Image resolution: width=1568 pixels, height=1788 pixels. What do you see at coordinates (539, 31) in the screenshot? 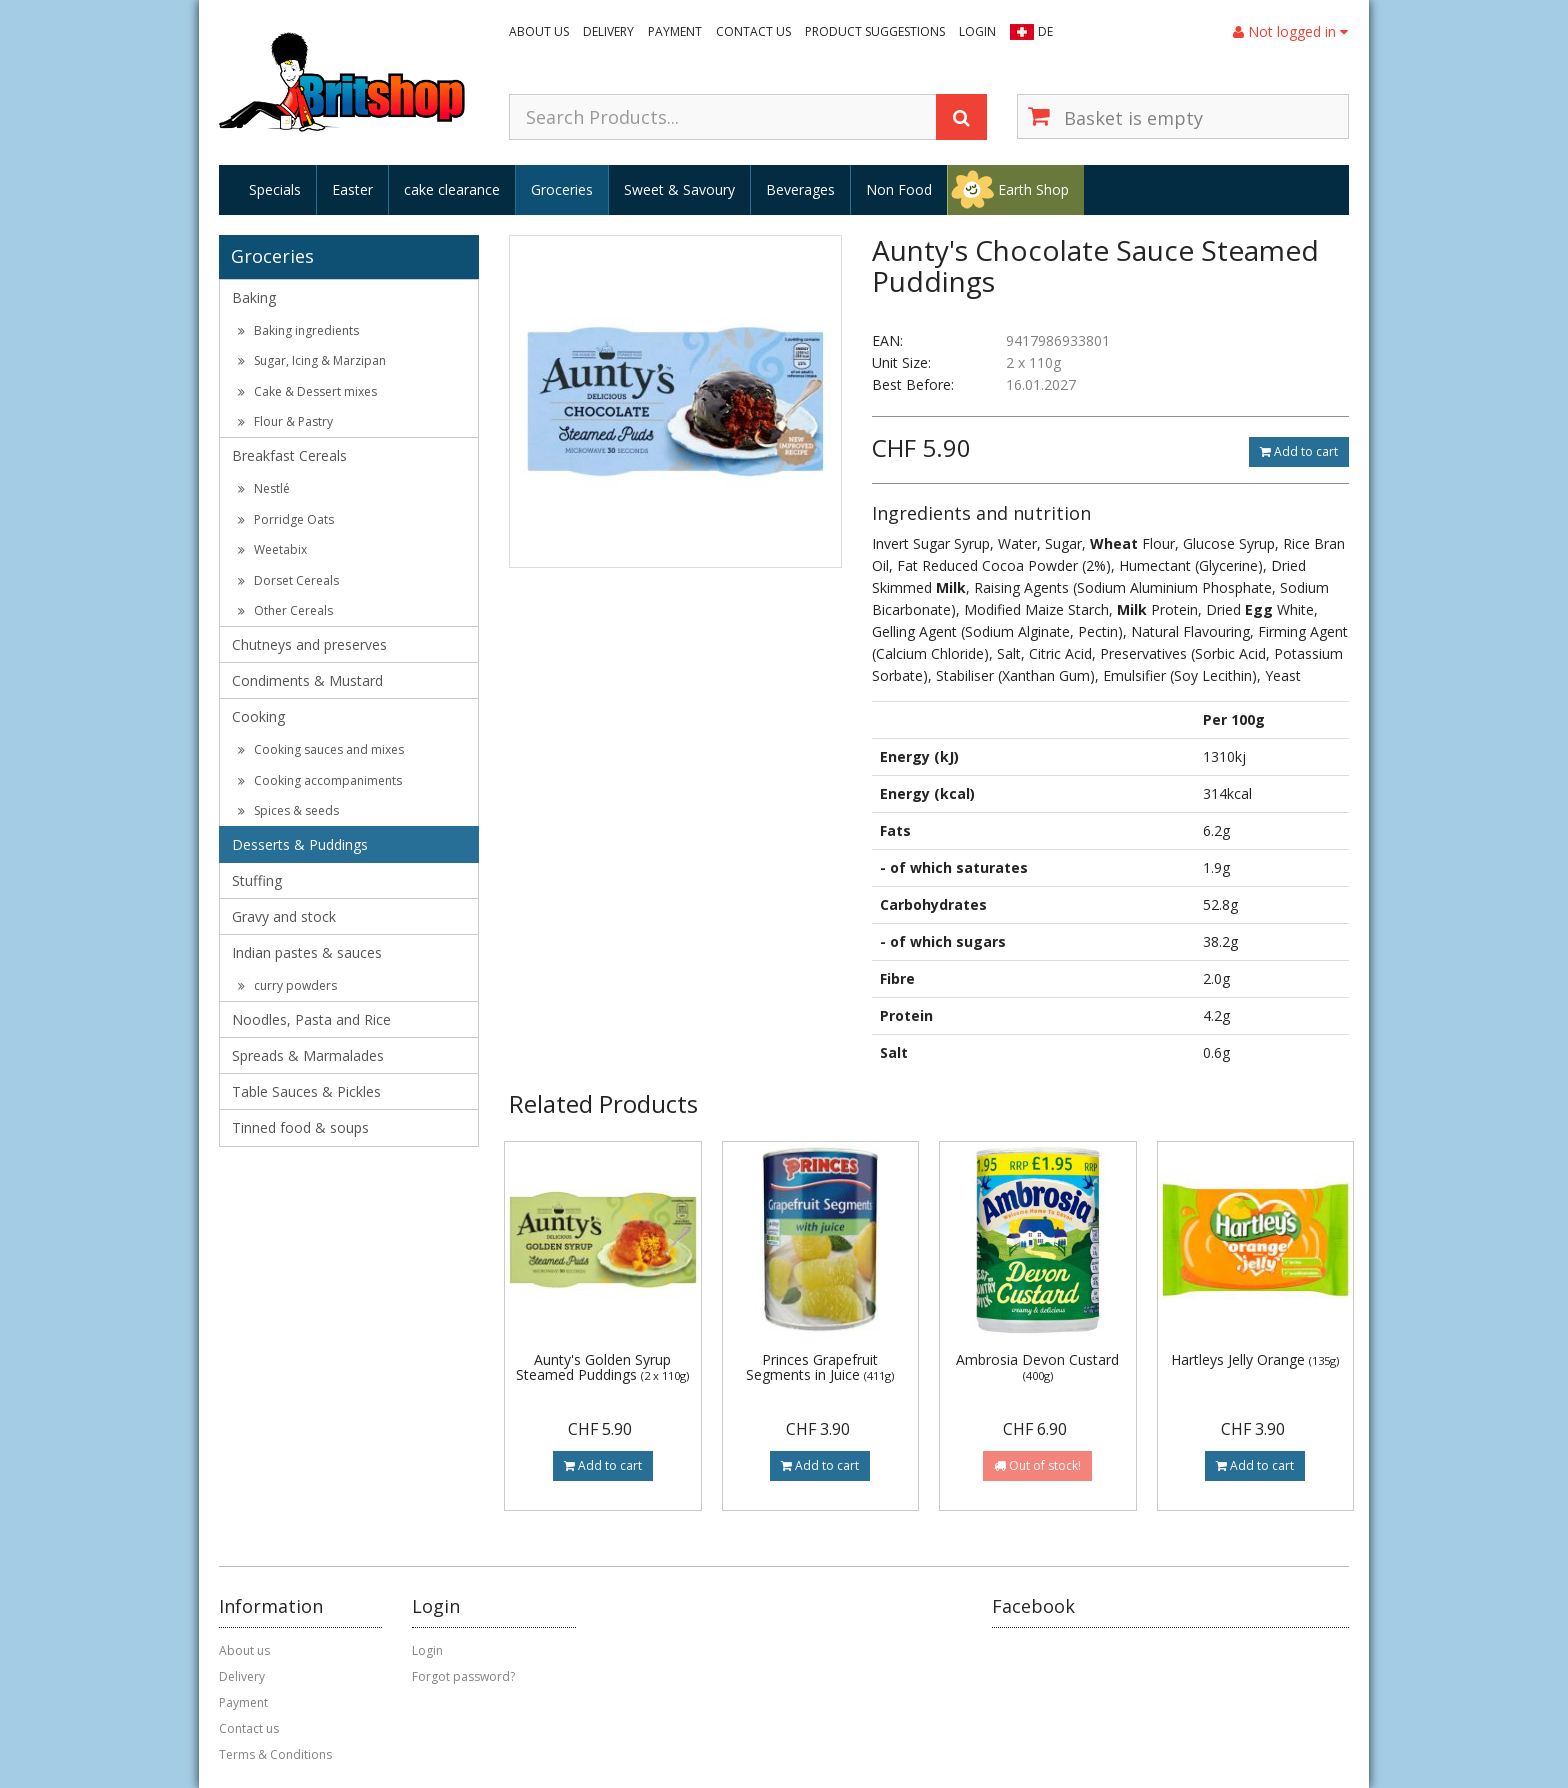
I see `About us` at bounding box center [539, 31].